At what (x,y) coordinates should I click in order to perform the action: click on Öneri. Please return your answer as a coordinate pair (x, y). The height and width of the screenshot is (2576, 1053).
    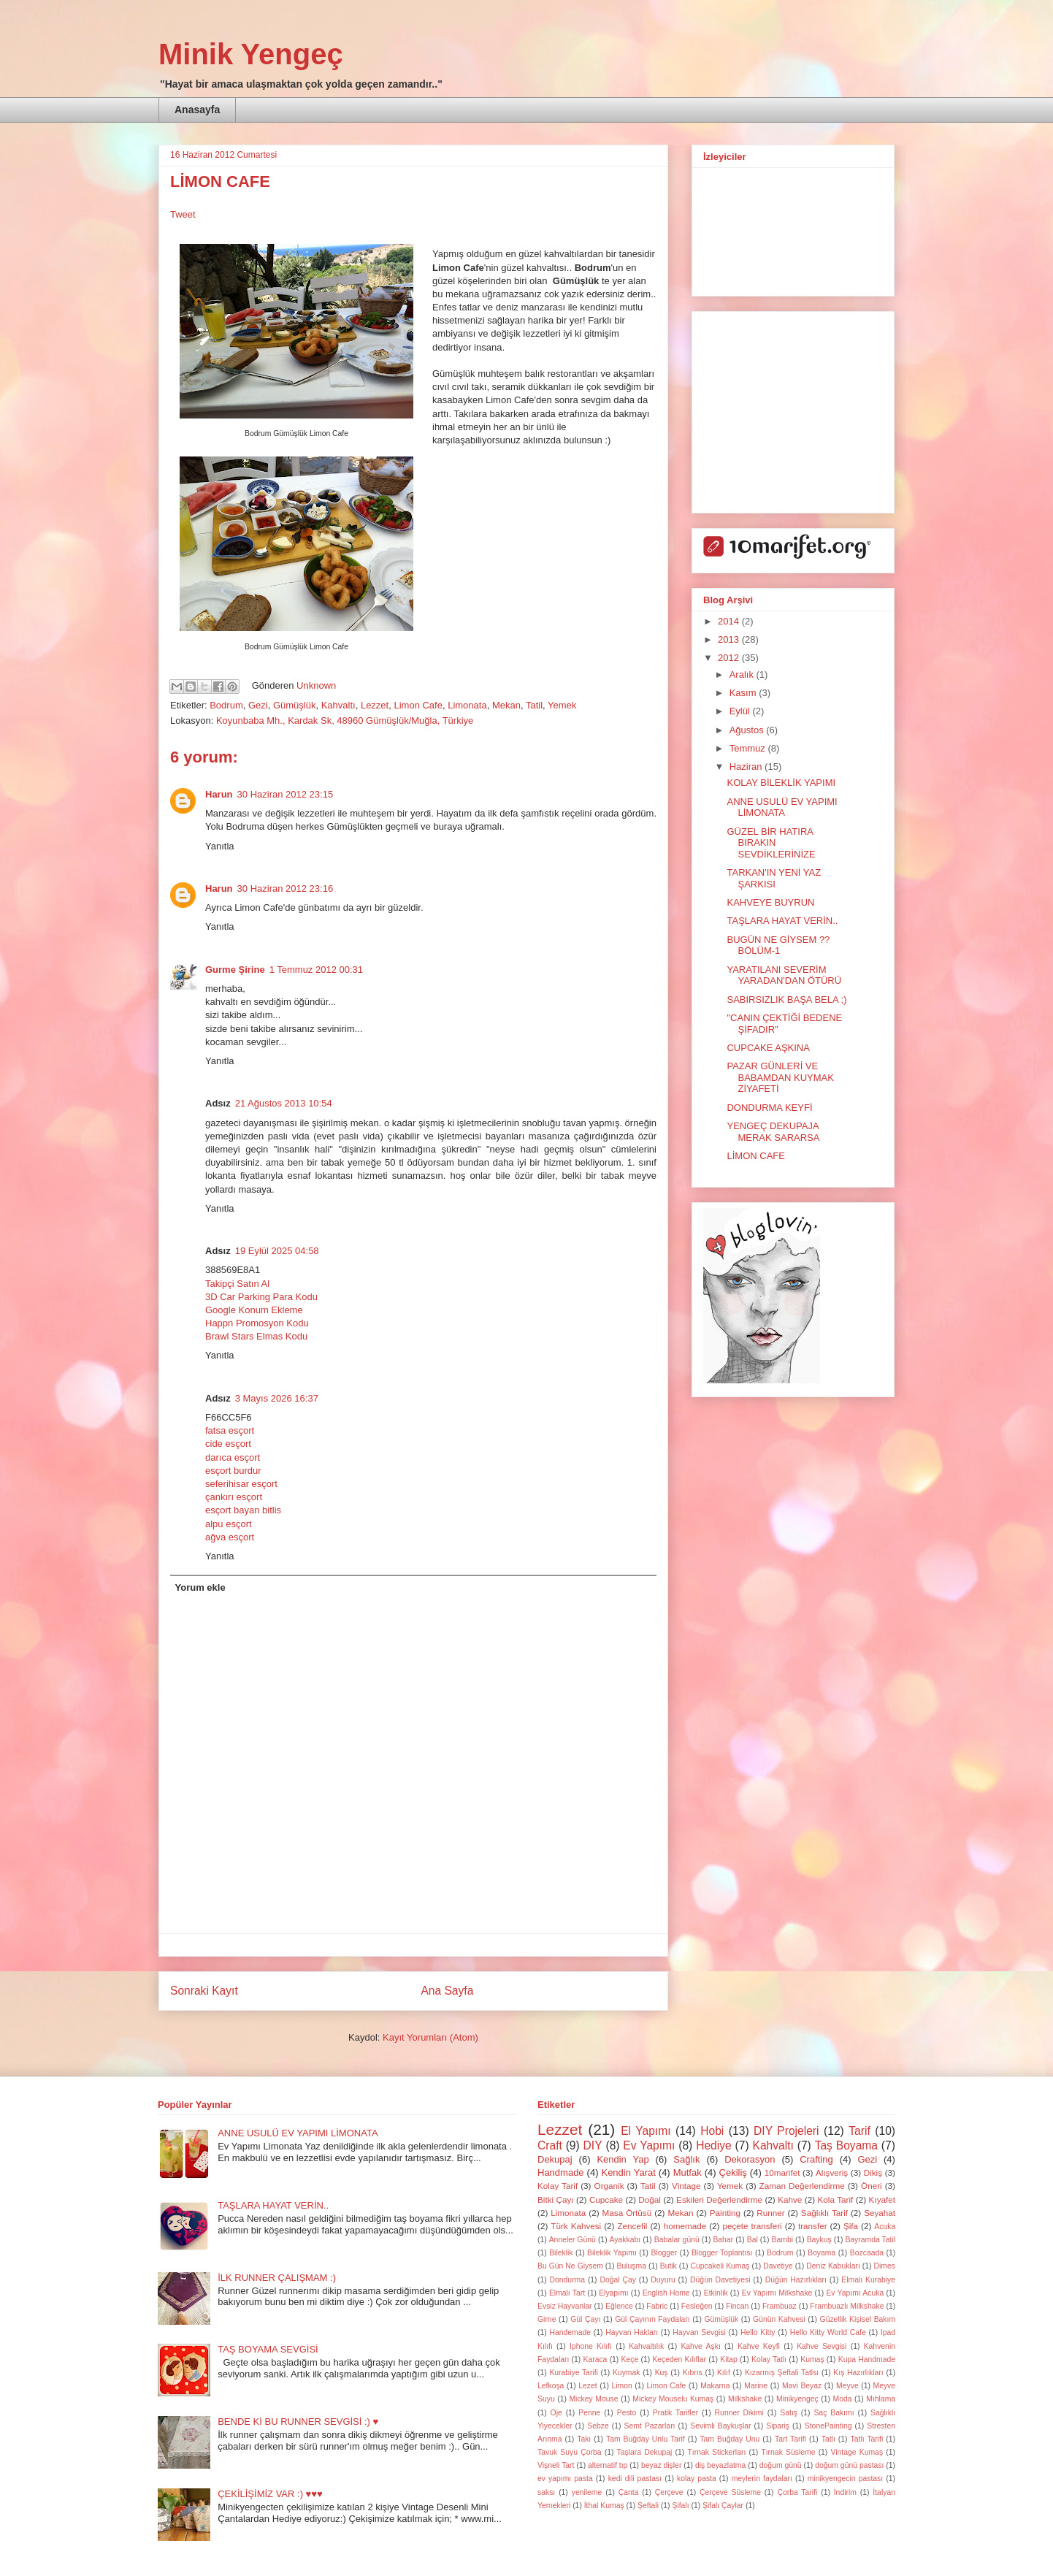
    Looking at the image, I should click on (871, 2185).